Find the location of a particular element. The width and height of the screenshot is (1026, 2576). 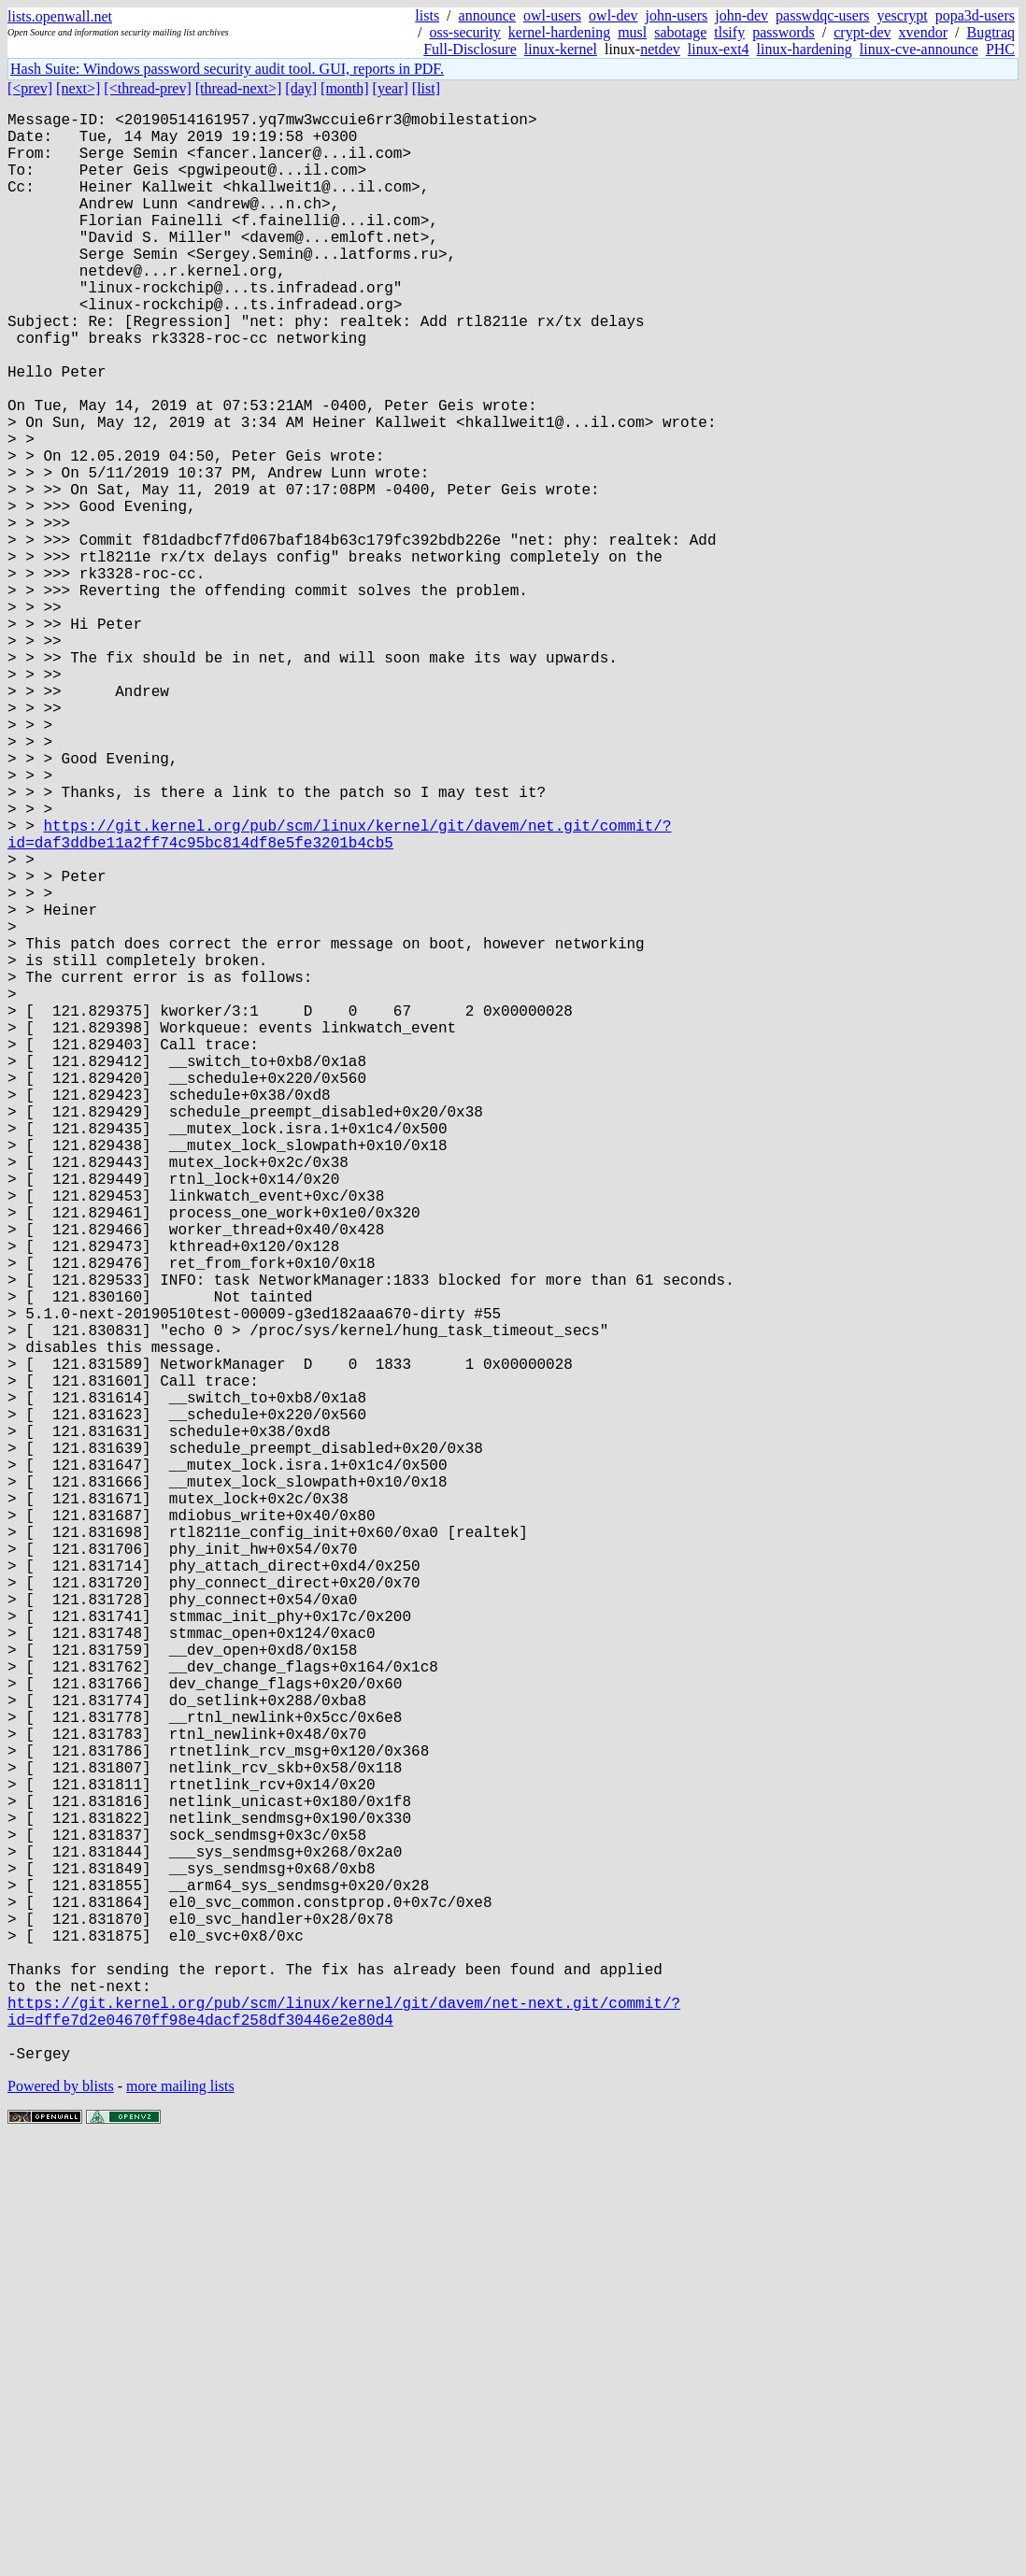

https://git.kernel.org/pub/scm/linux/kernel/git/davem/net.git/commit/?id=daf3ddbe11a2ff74c95bc814df8e5fe3201b4cb5 is located at coordinates (339, 996).